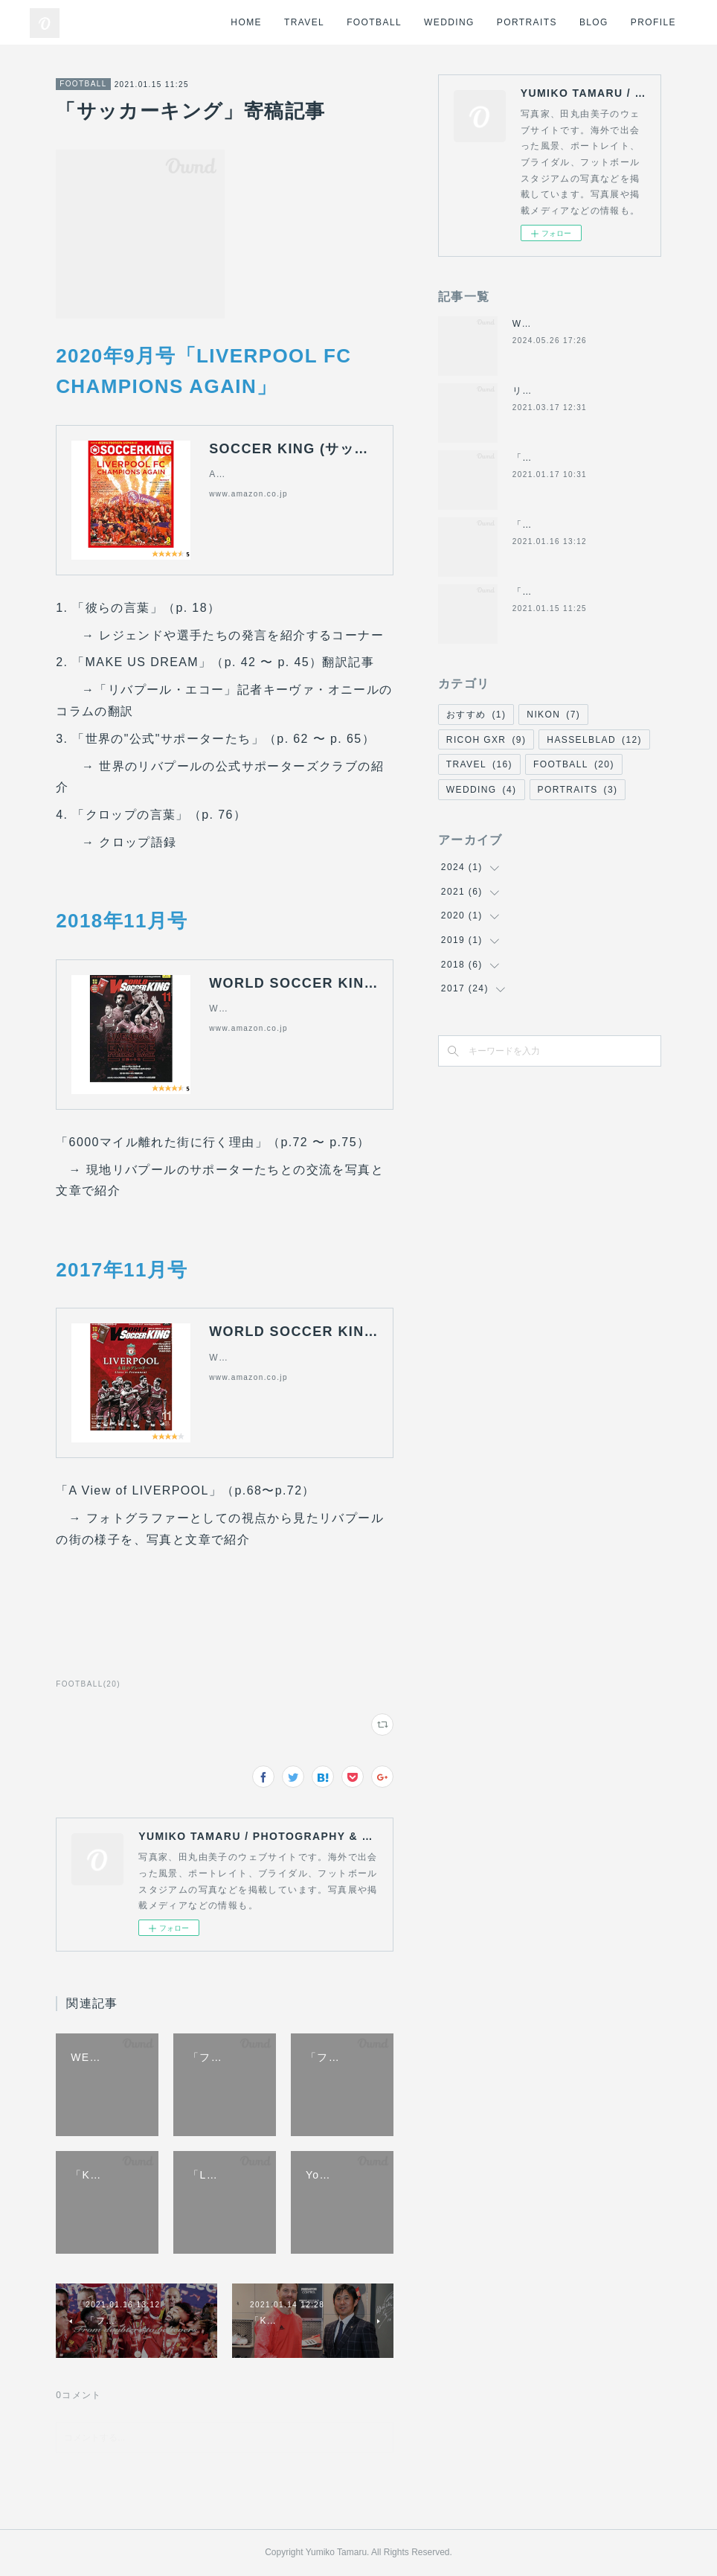 The image size is (717, 2576). Describe the element at coordinates (88, 1684) in the screenshot. I see `FOOTBALL(20)` at that location.